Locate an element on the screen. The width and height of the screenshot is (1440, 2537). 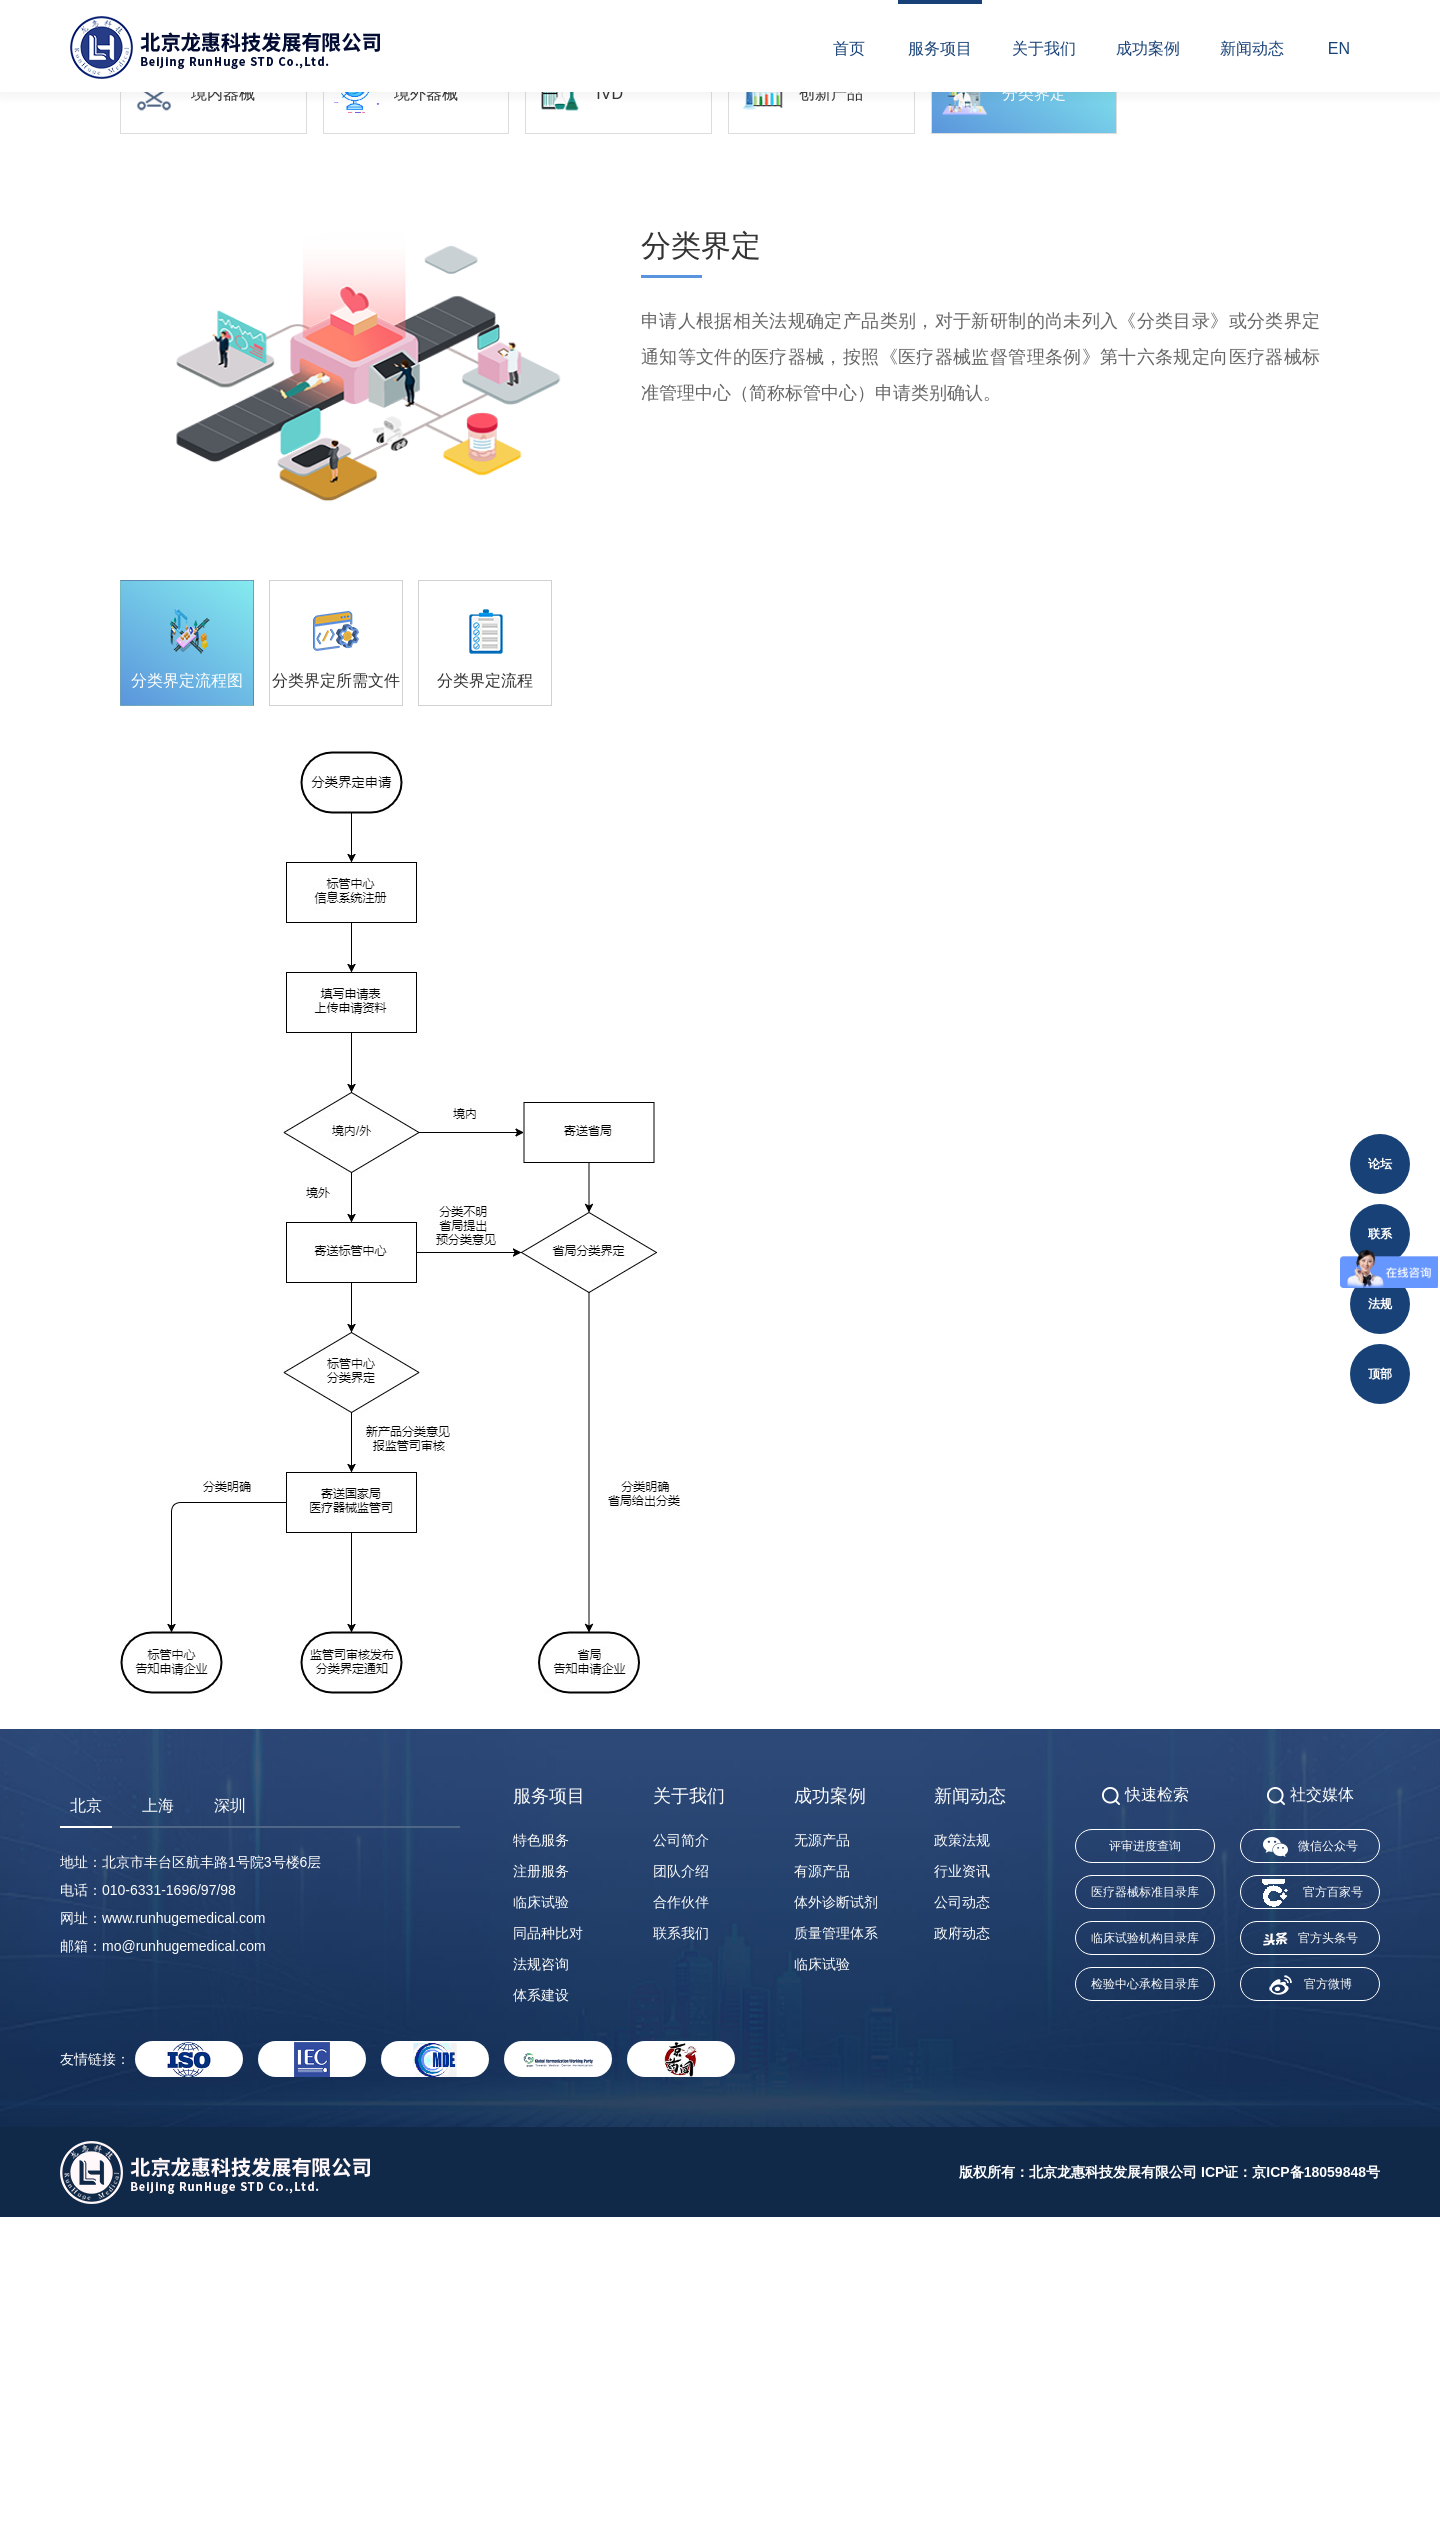
关于我们 is located at coordinates (1044, 48).